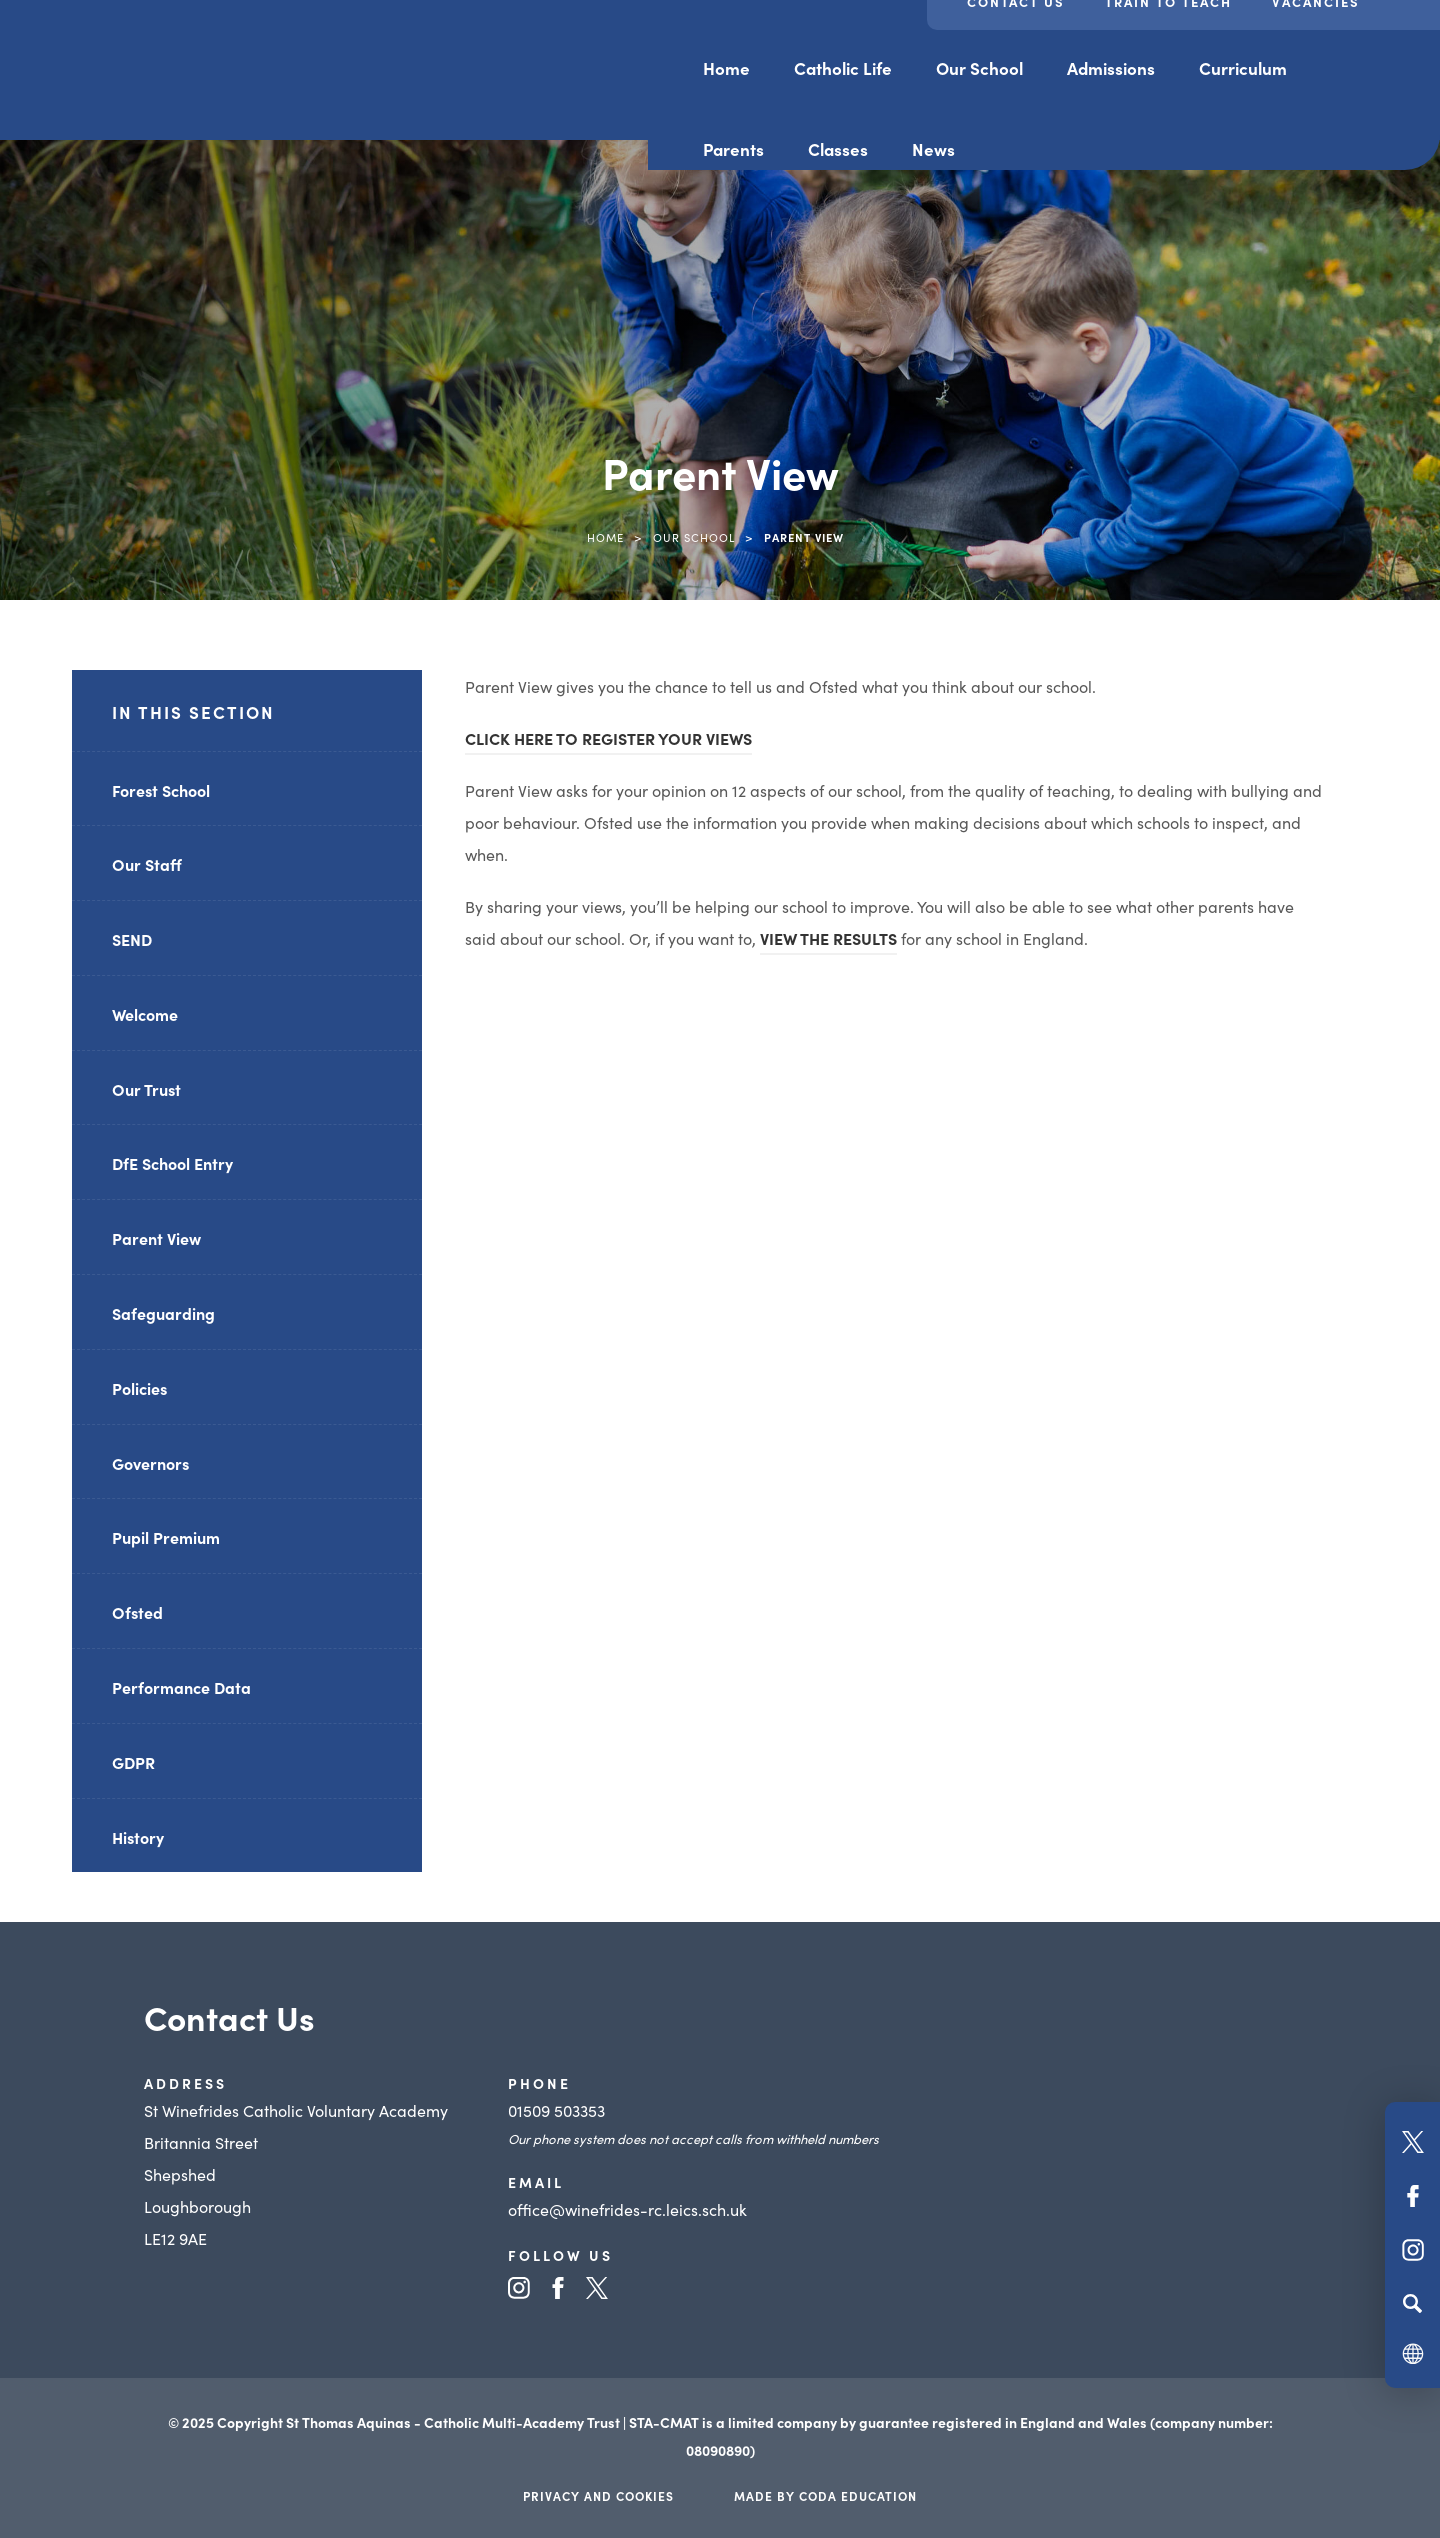  I want to click on GDPR, so click(133, 1762).